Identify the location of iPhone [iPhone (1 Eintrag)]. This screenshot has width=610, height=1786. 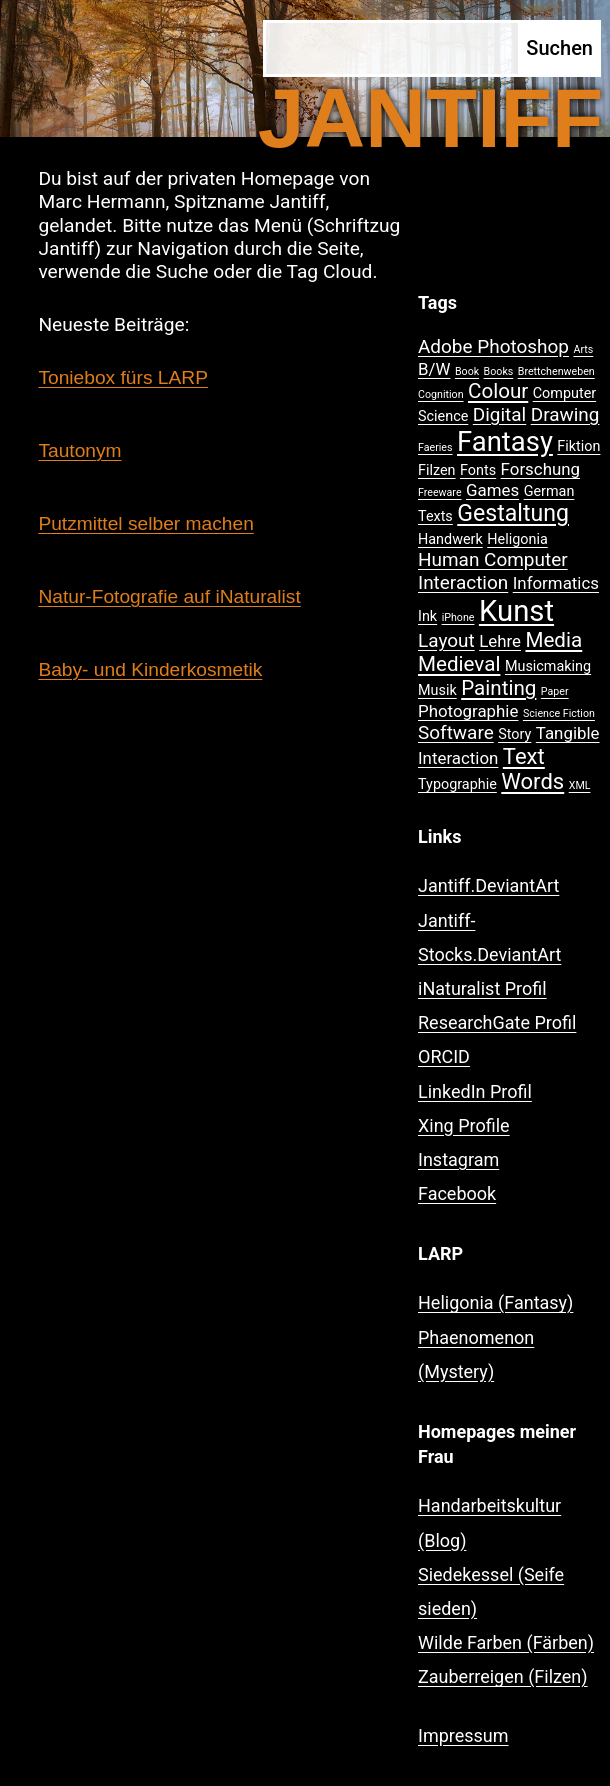
(458, 617).